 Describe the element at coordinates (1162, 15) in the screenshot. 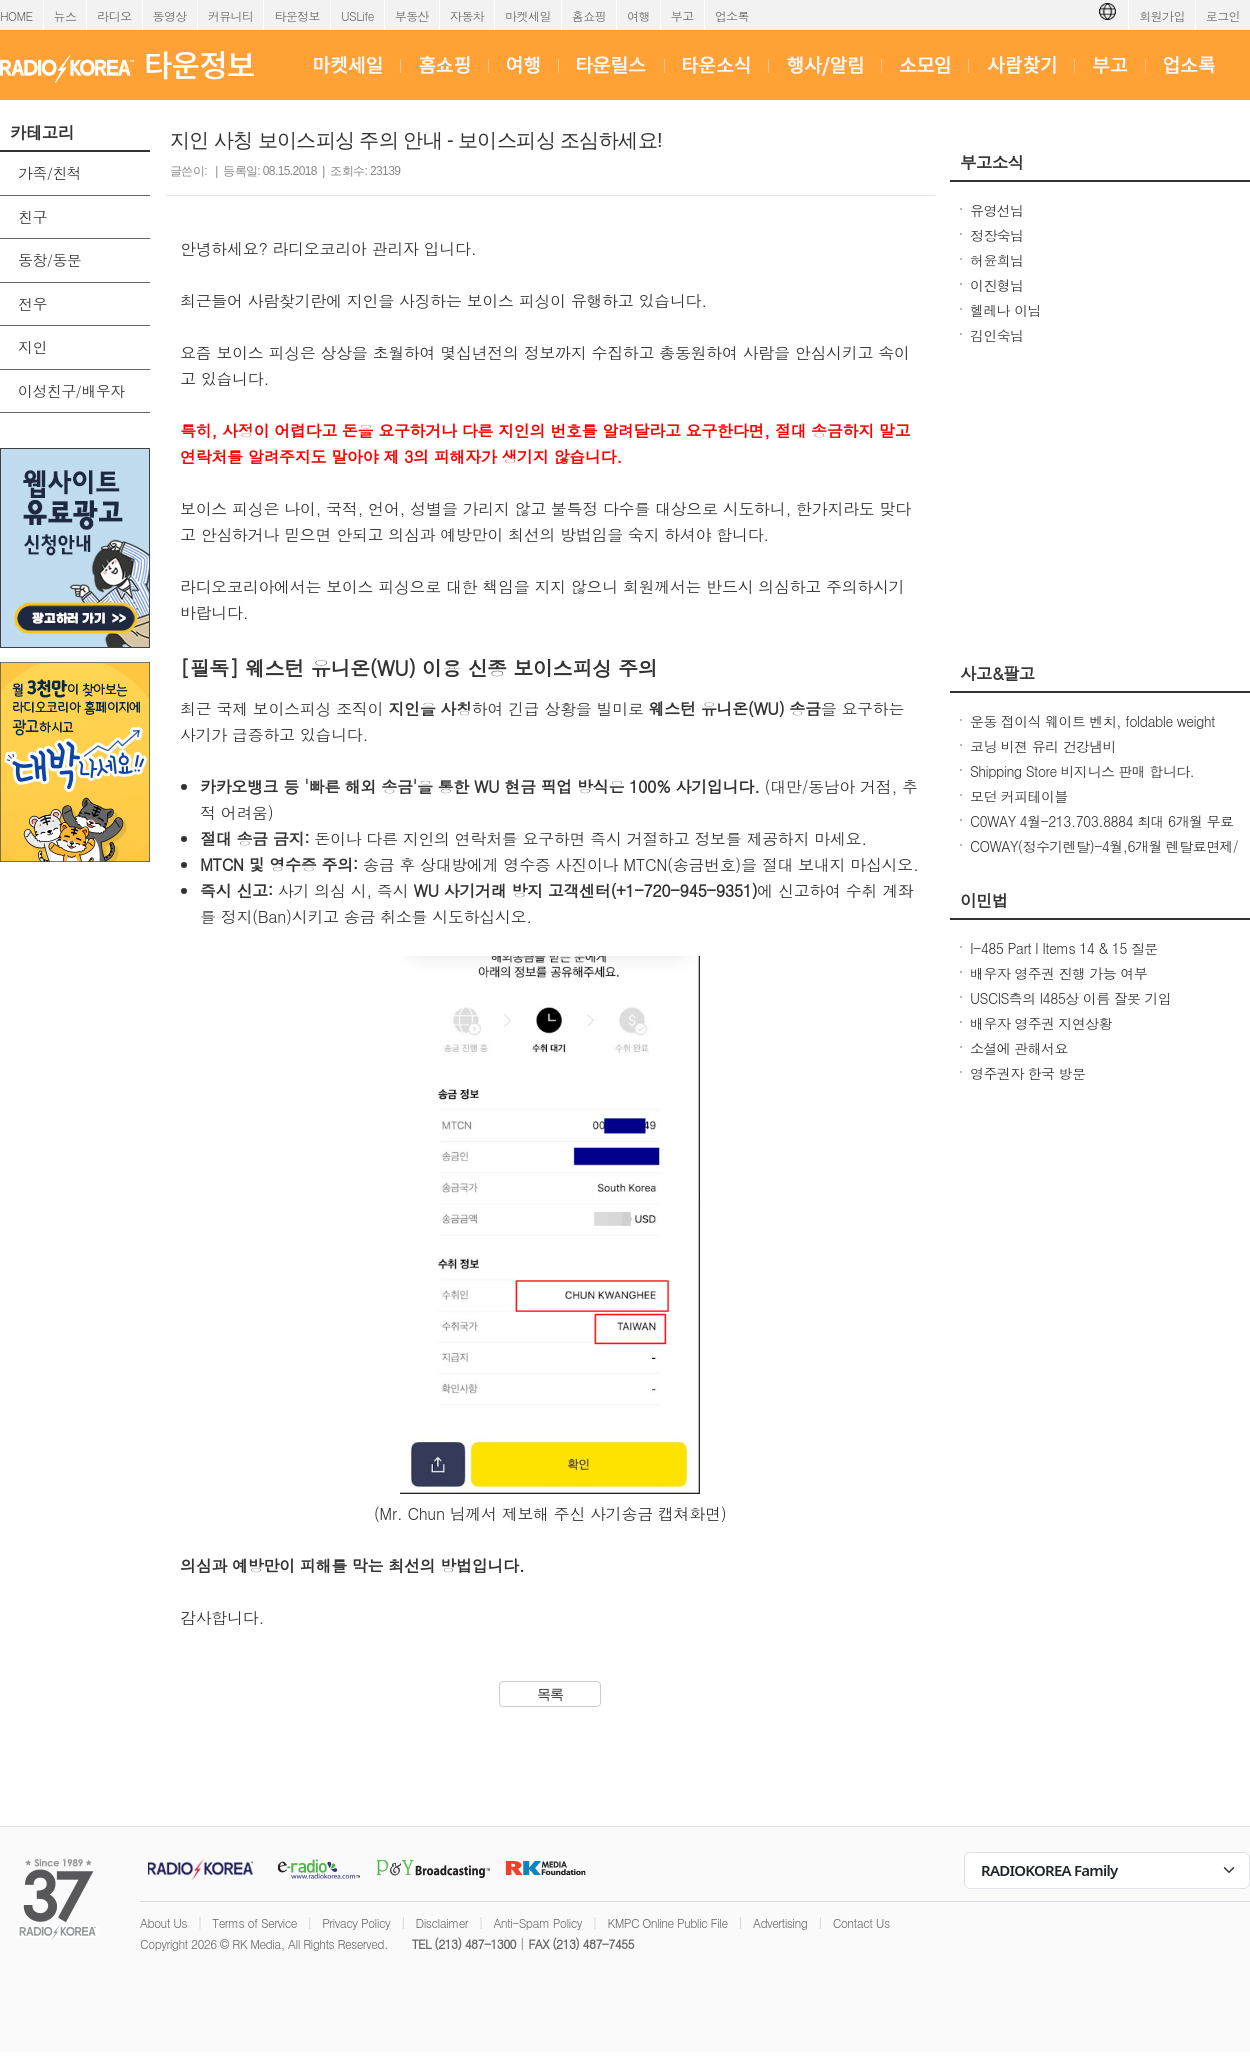

I see `회원가입` at that location.